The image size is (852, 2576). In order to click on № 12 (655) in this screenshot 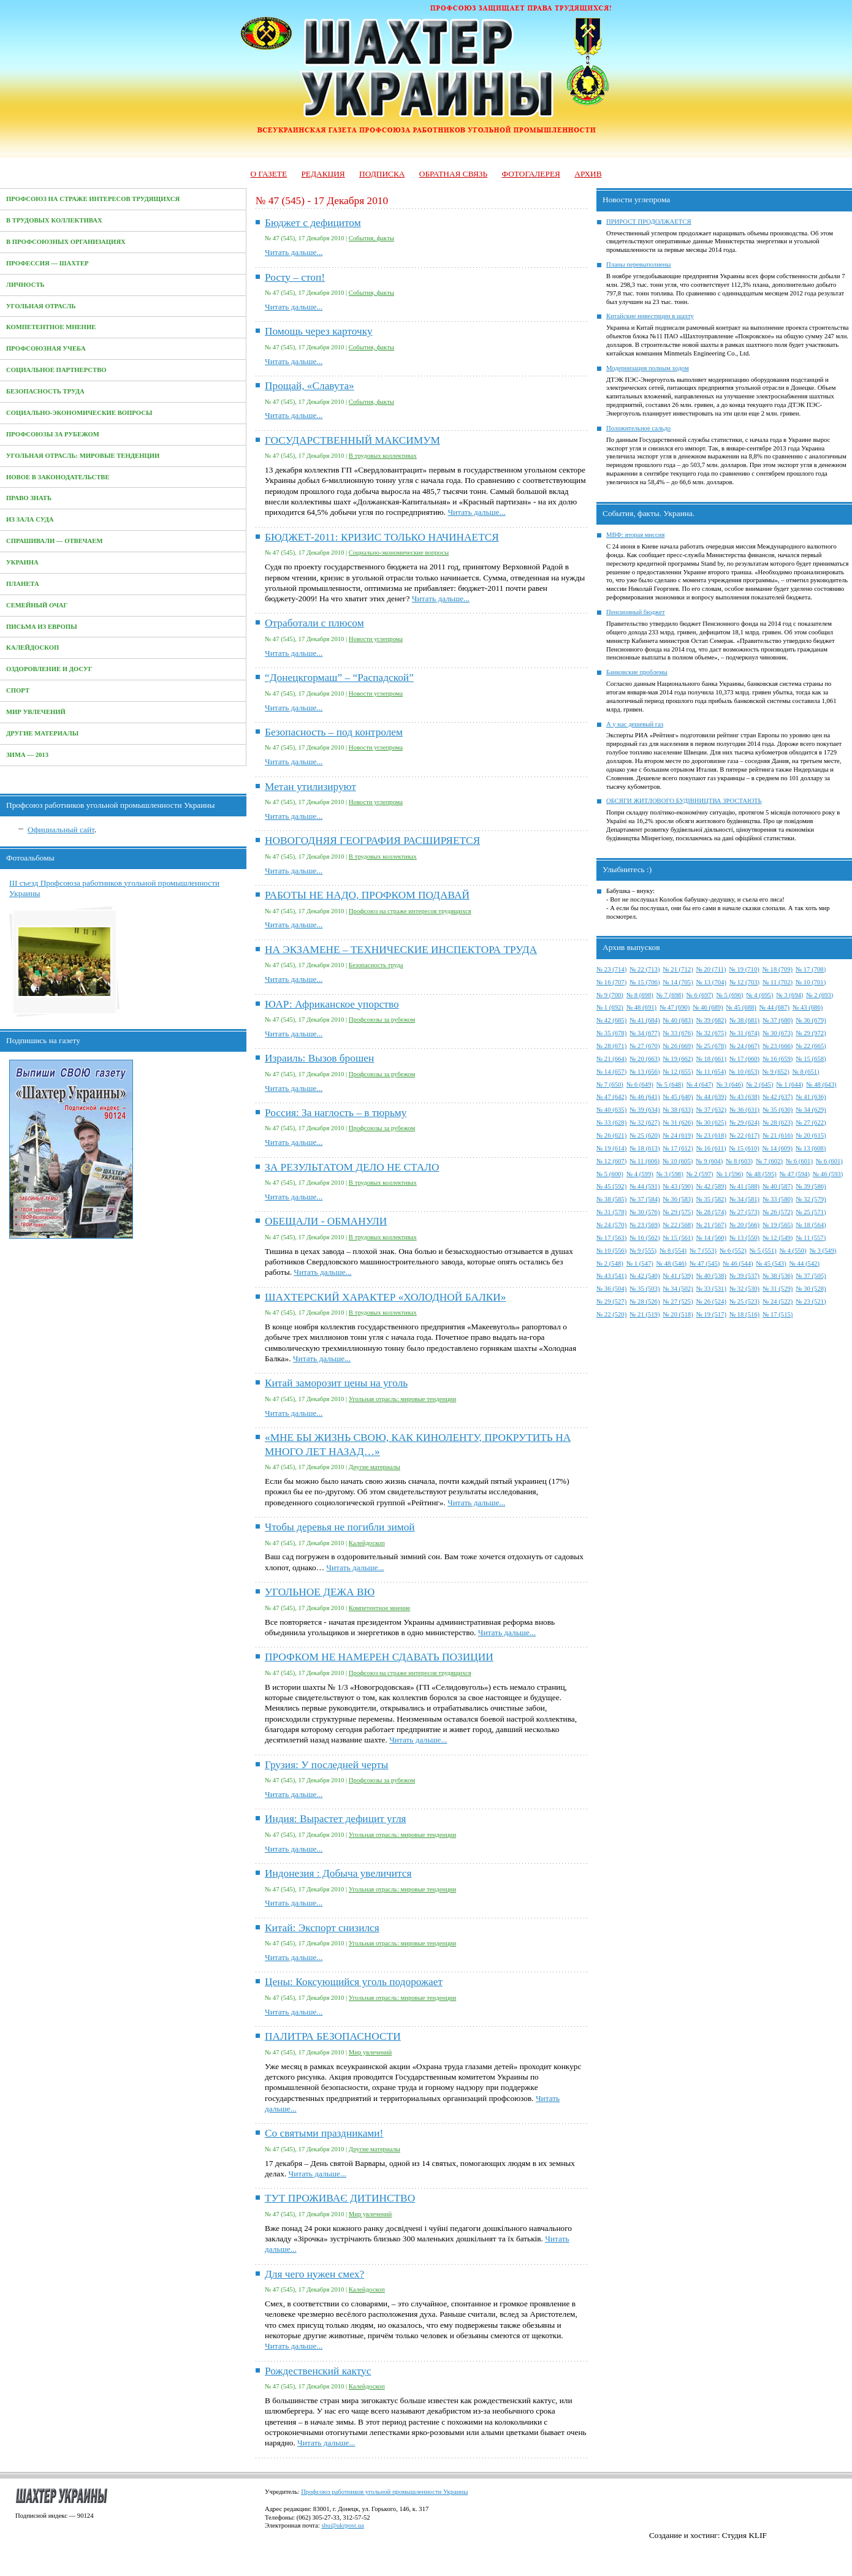, I will do `click(678, 1071)`.